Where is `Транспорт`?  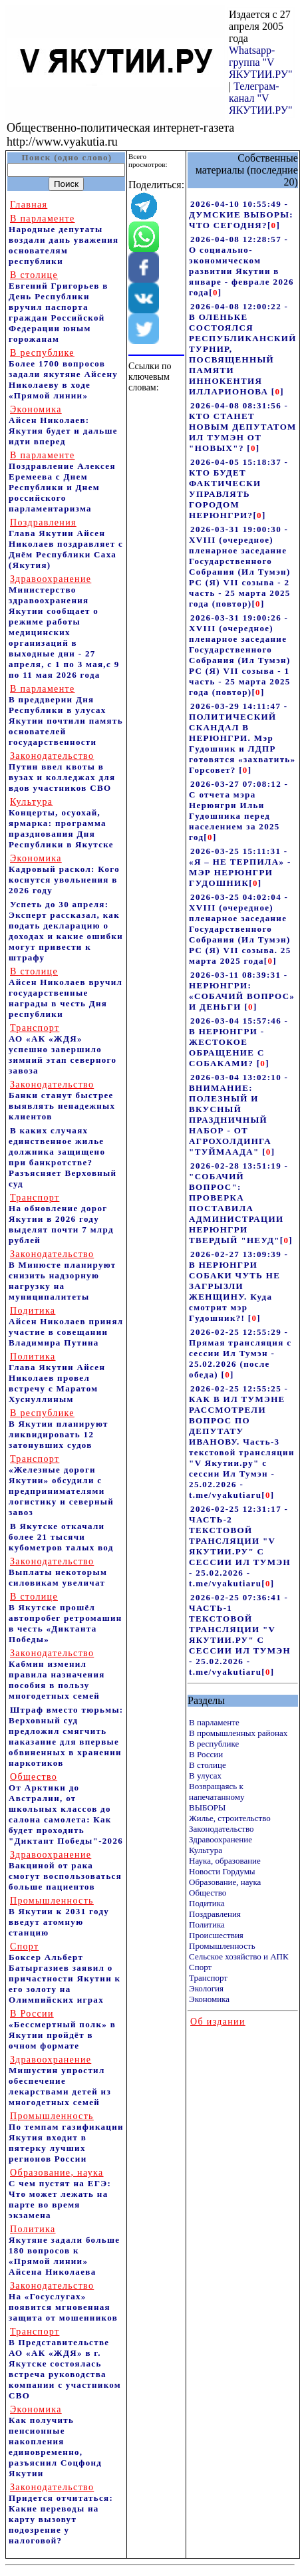 Транспорт is located at coordinates (208, 1978).